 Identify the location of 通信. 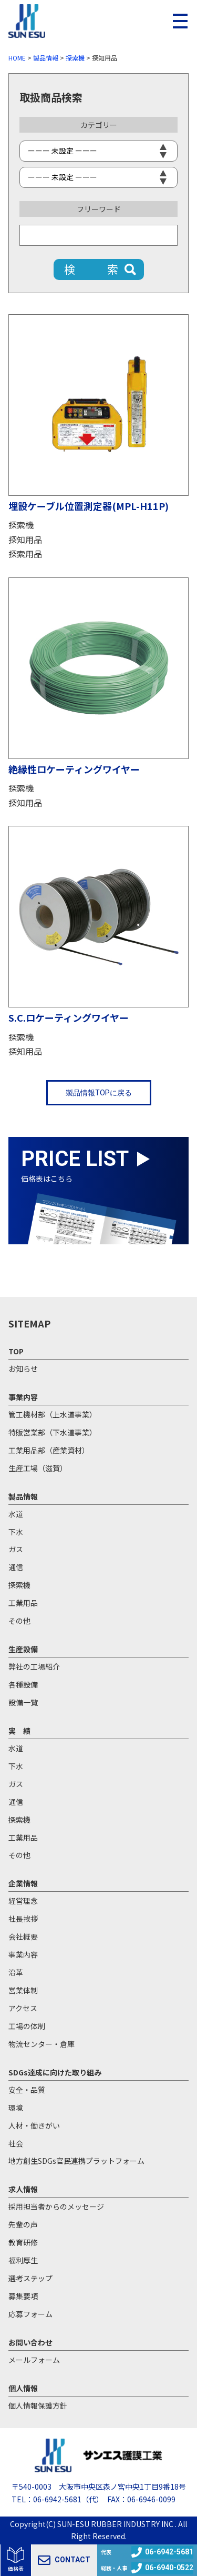
(15, 1567).